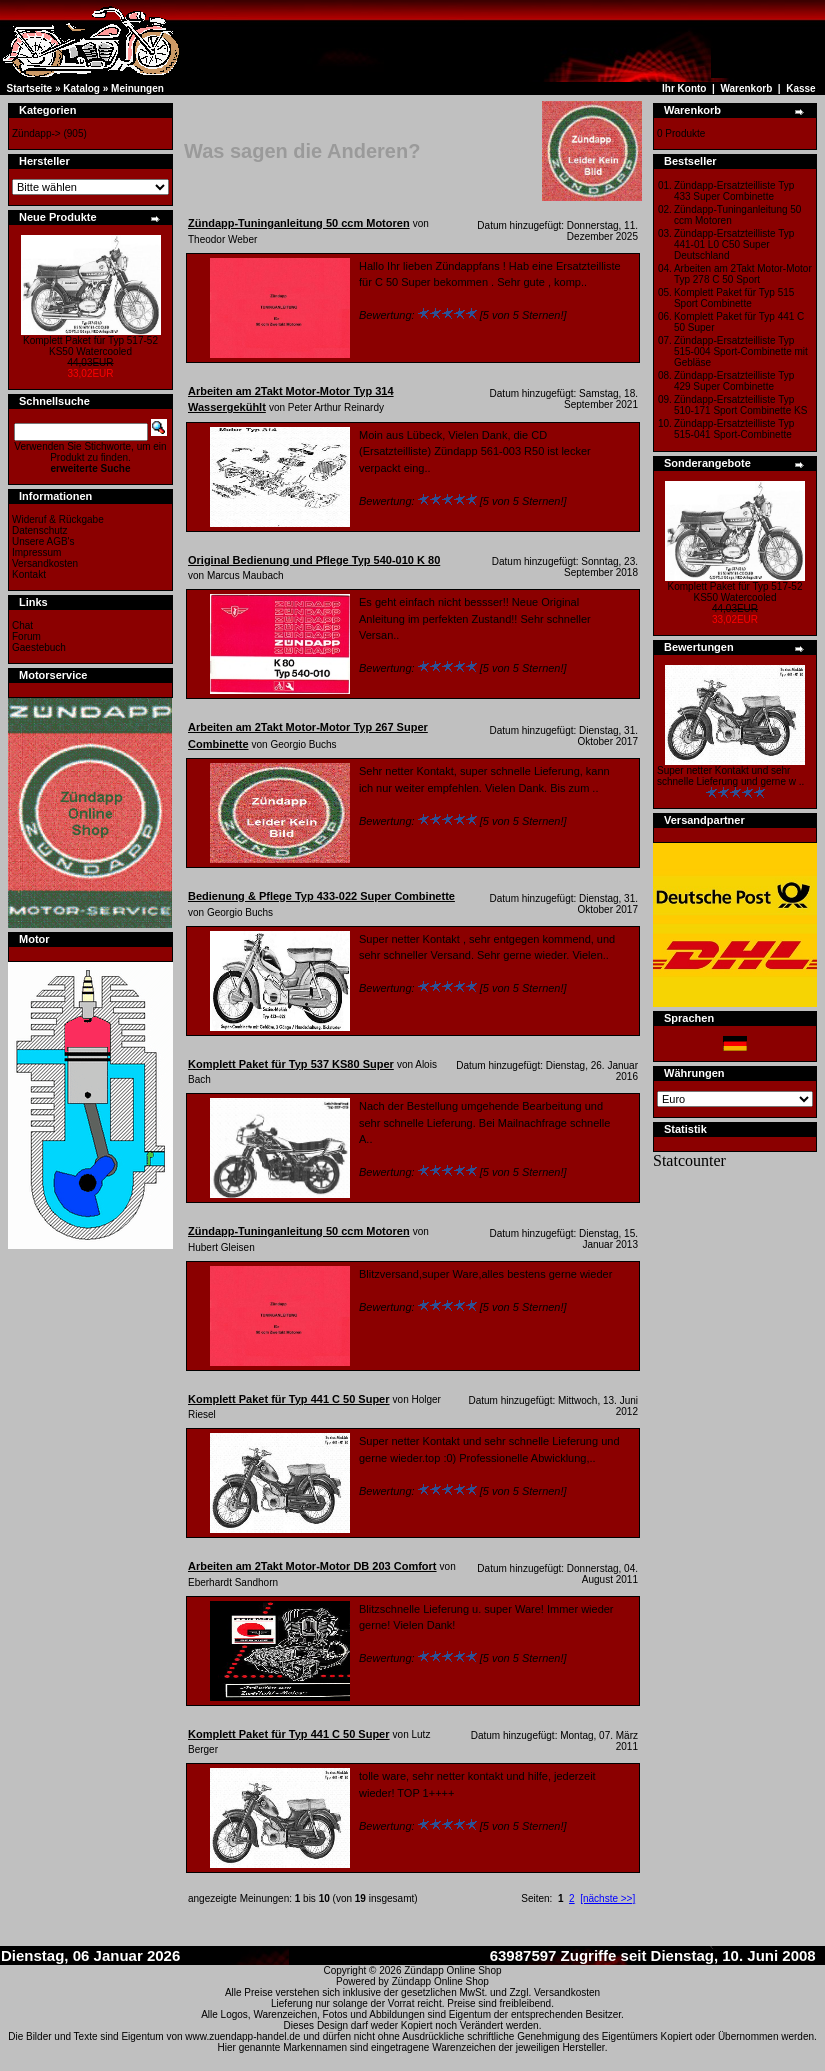  What do you see at coordinates (684, 88) in the screenshot?
I see `Ihr Konto` at bounding box center [684, 88].